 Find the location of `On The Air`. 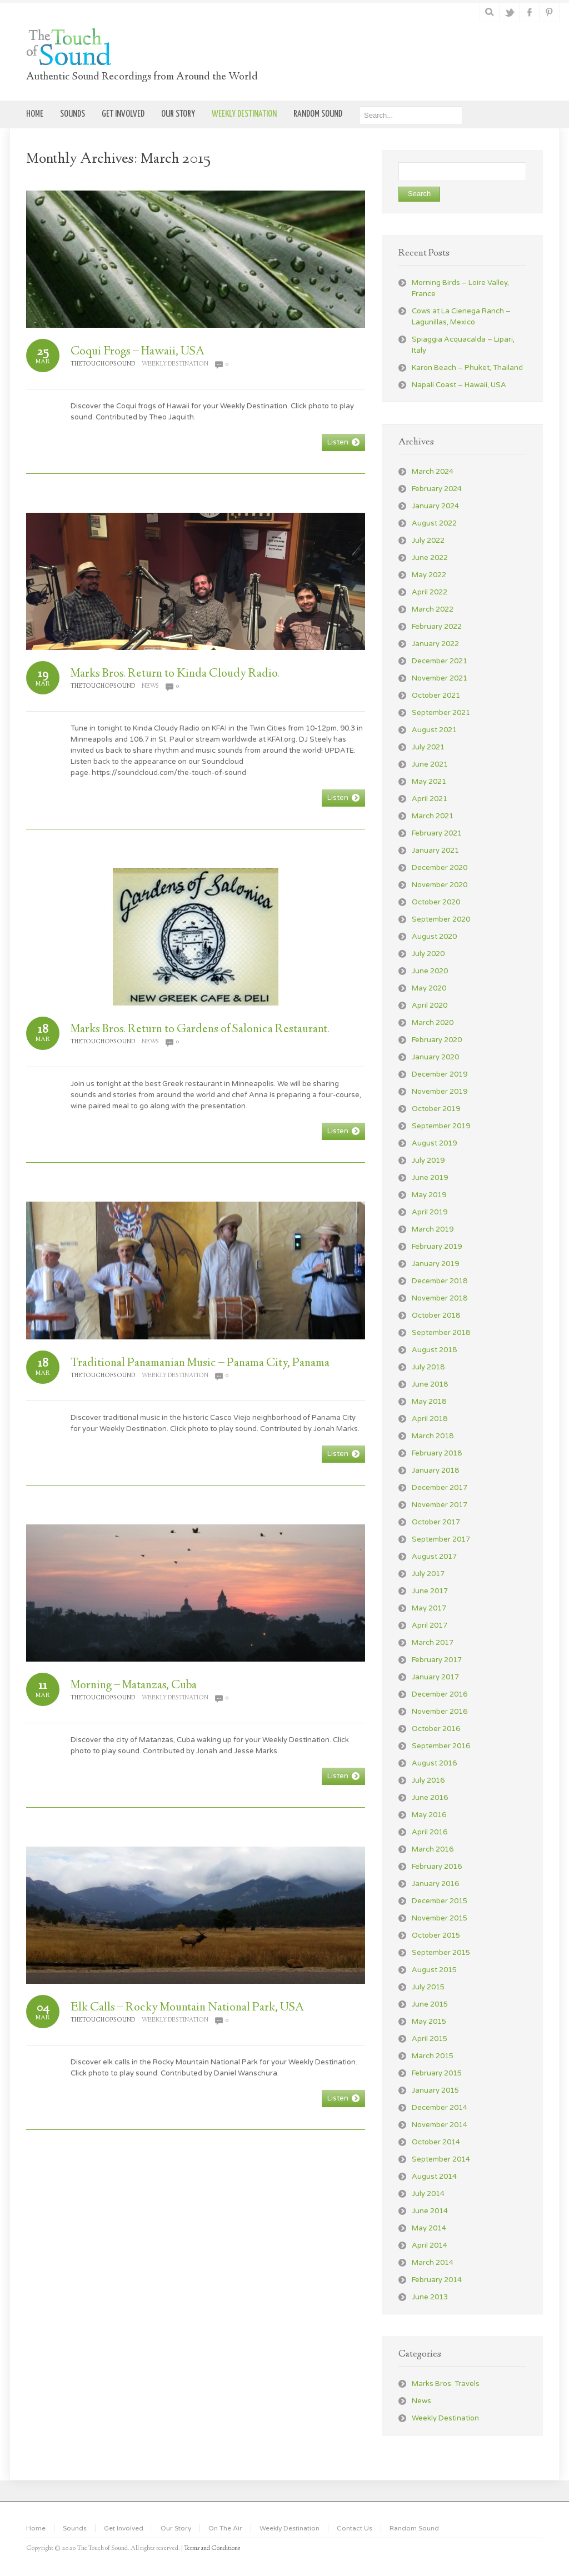

On The Air is located at coordinates (225, 2528).